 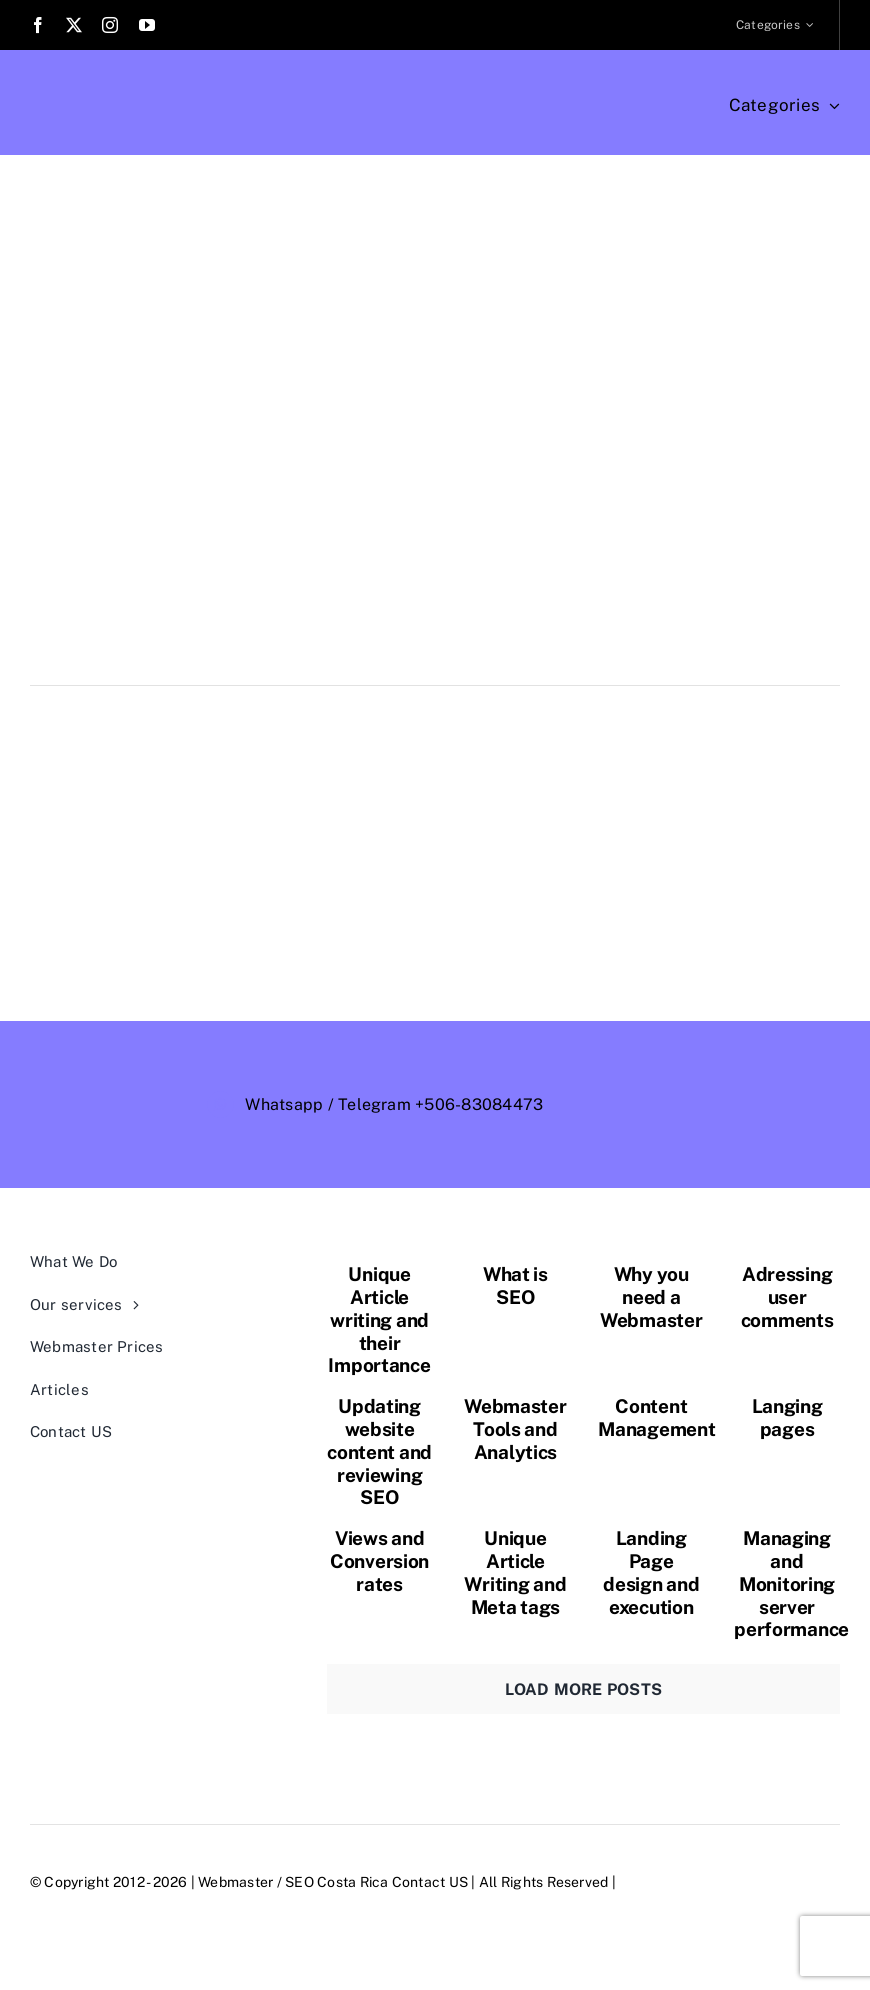 I want to click on Langing pages, so click(x=787, y=1417).